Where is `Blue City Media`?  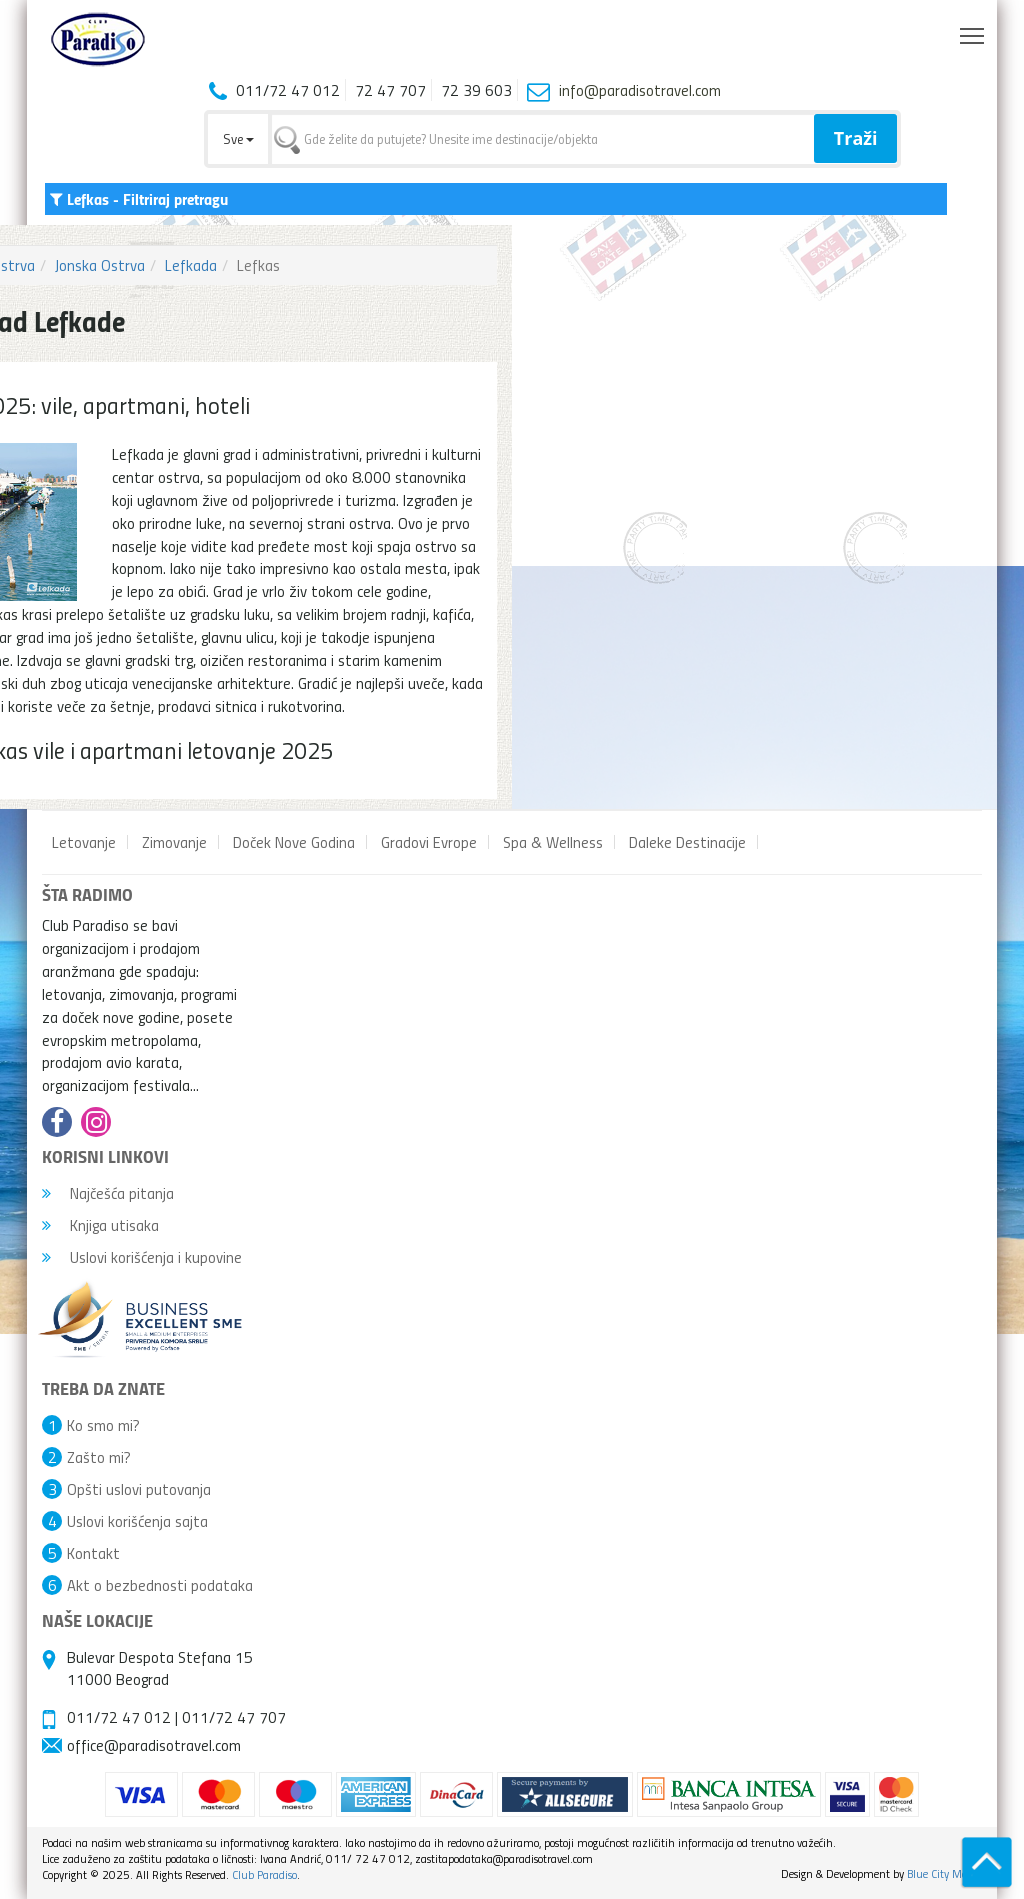
Blue City Media is located at coordinates (944, 1873).